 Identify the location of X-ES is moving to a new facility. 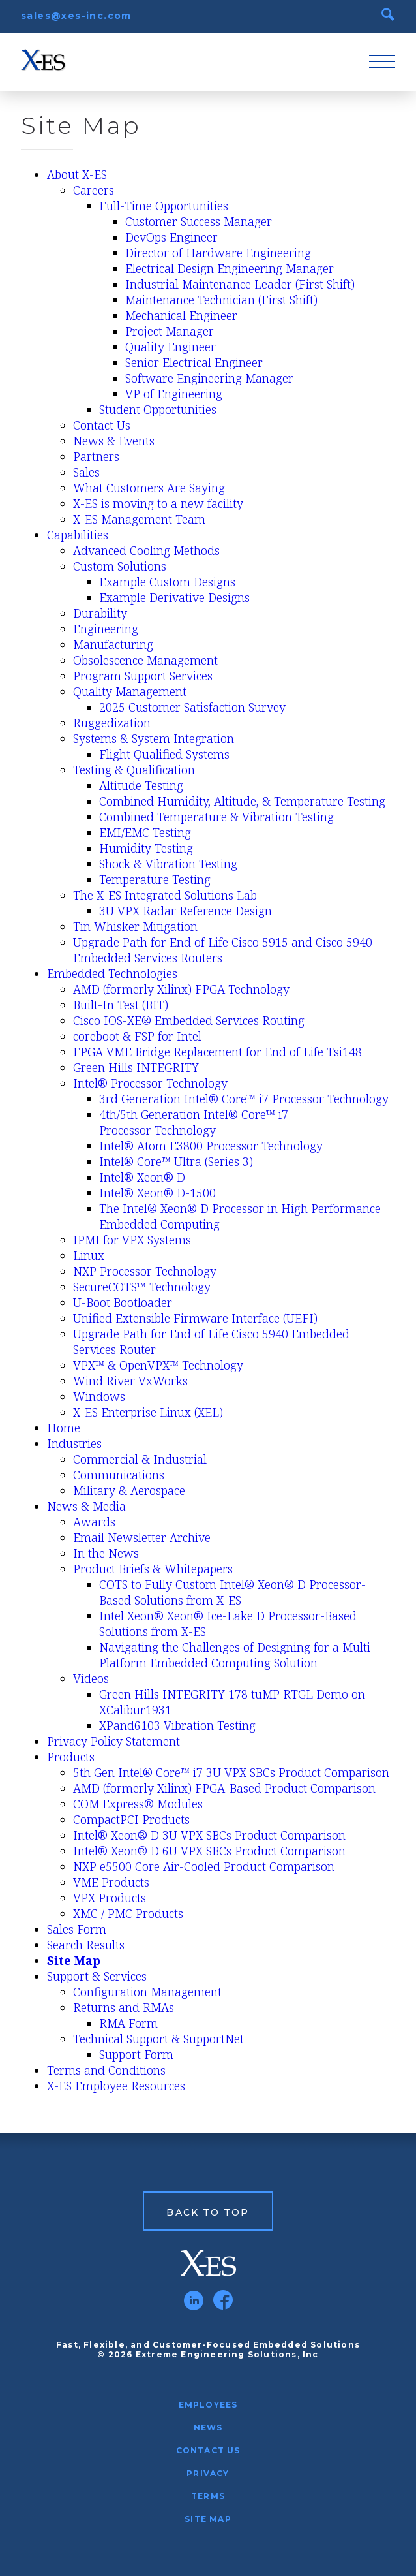
(158, 503).